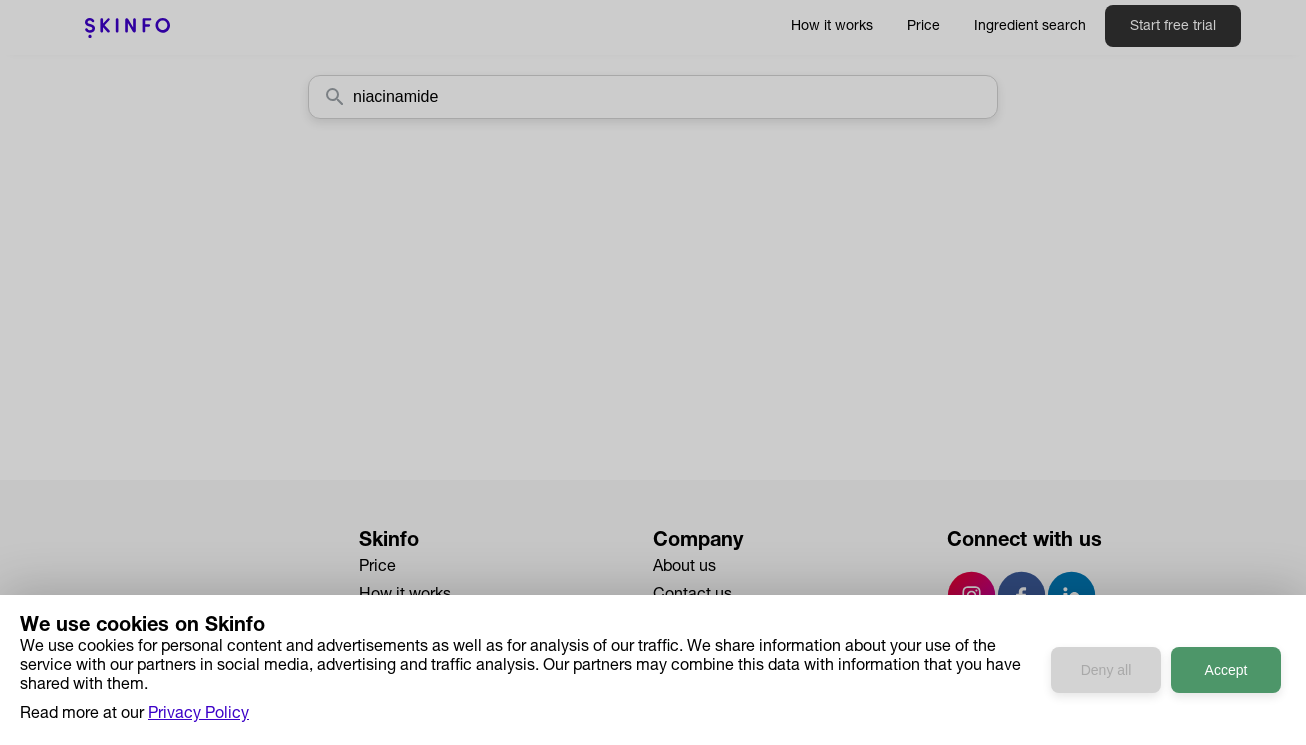 The height and width of the screenshot is (745, 1306). What do you see at coordinates (1030, 27) in the screenshot?
I see `Ingredient search` at bounding box center [1030, 27].